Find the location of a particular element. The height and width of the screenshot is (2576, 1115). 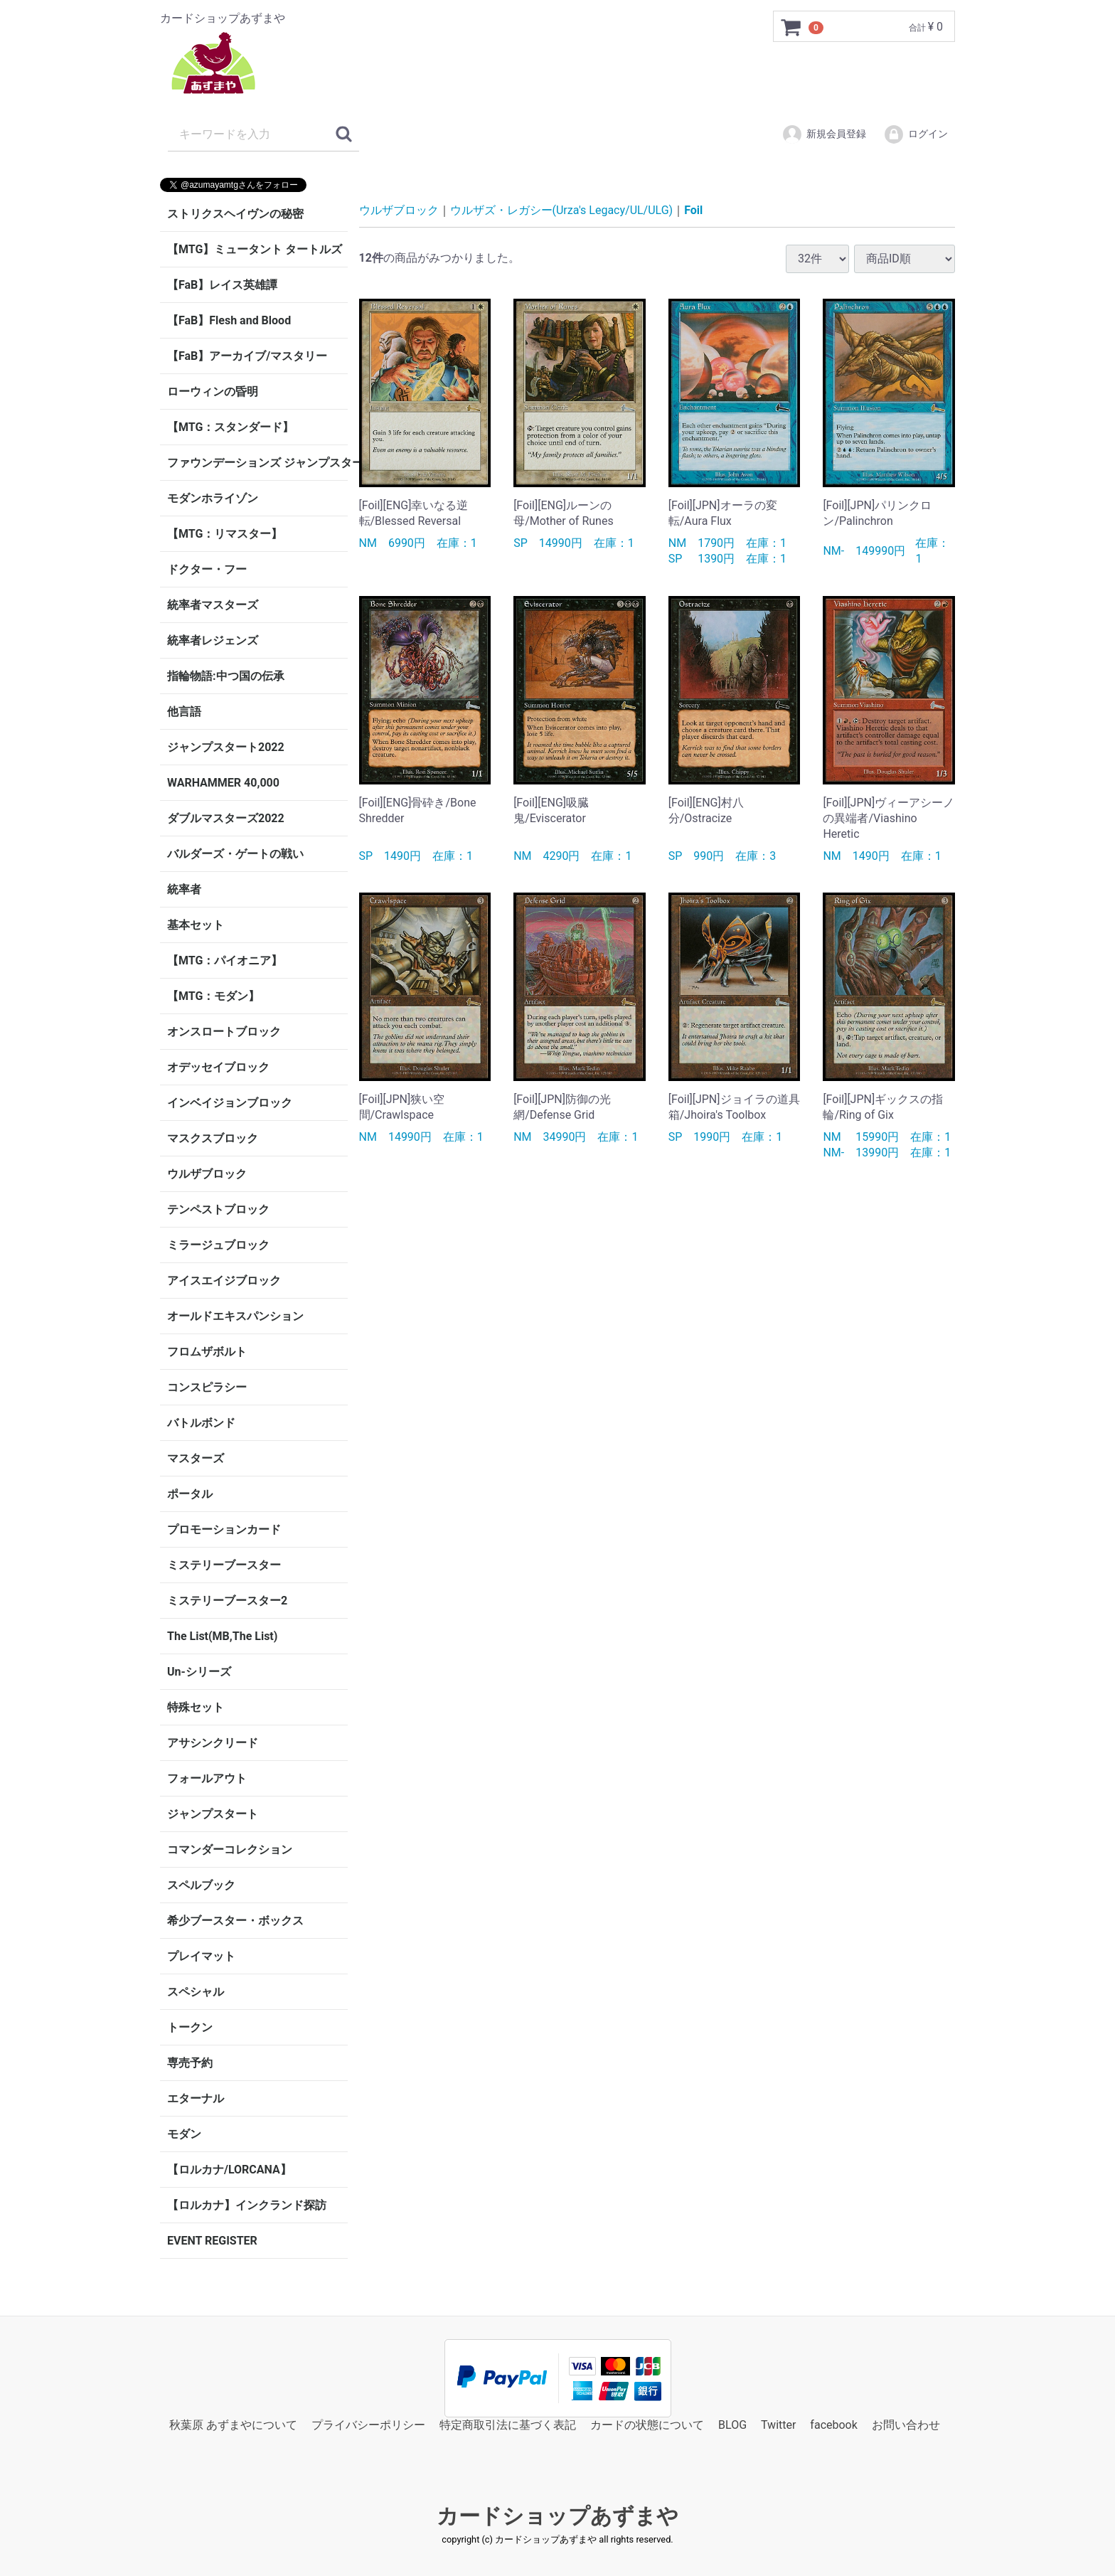

The List(MB,The List) is located at coordinates (222, 1636).